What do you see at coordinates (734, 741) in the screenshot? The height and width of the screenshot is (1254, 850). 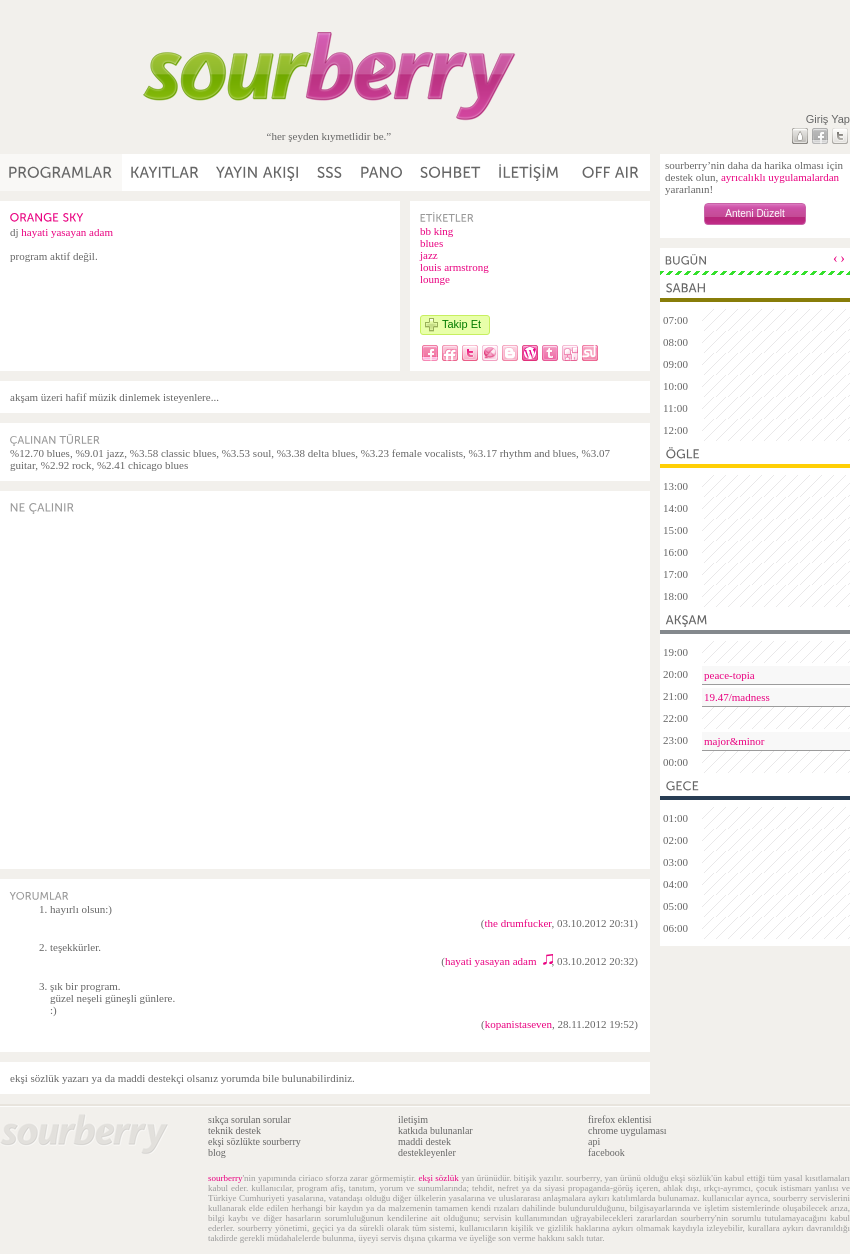 I see `major&minor` at bounding box center [734, 741].